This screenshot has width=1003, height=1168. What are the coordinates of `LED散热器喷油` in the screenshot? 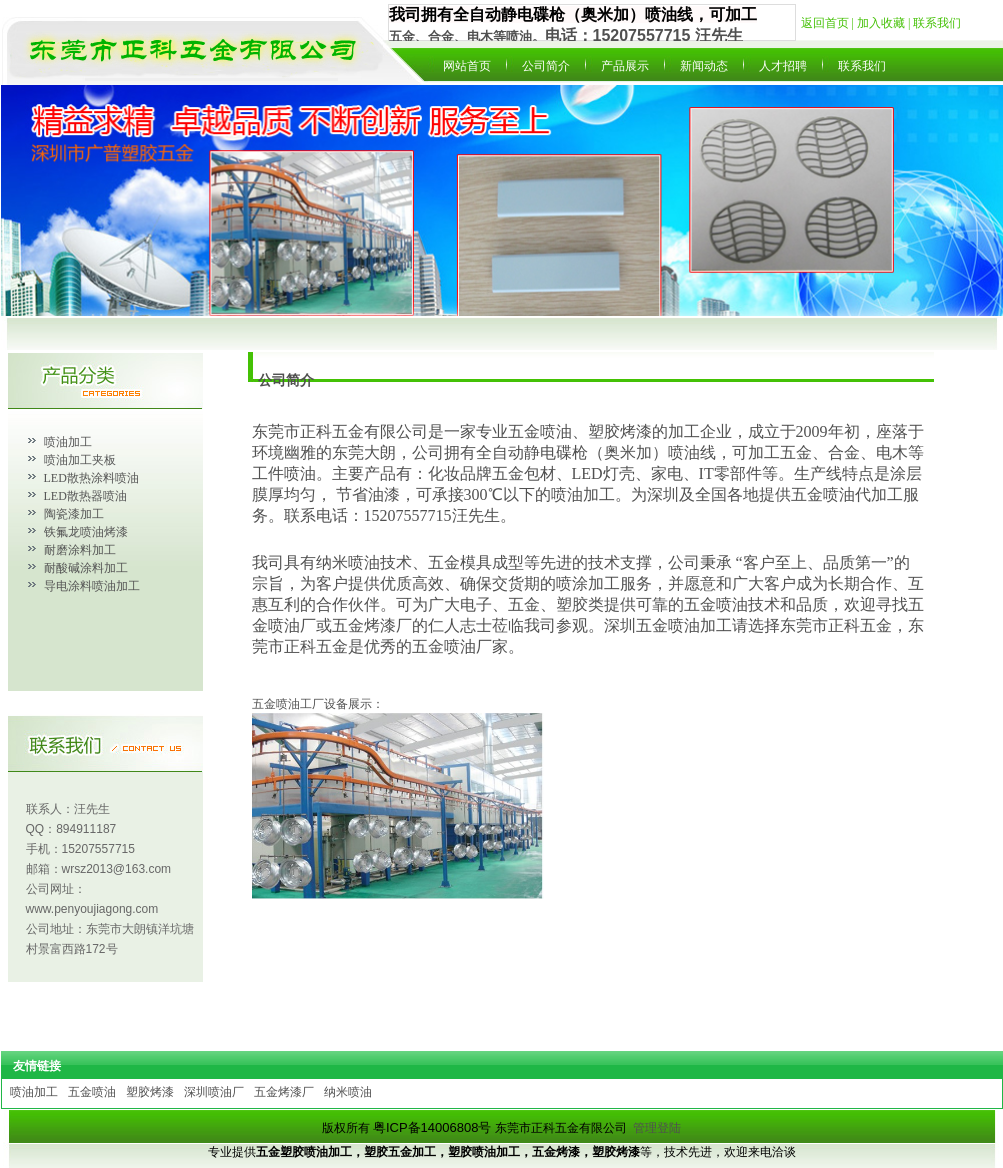 It's located at (85, 496).